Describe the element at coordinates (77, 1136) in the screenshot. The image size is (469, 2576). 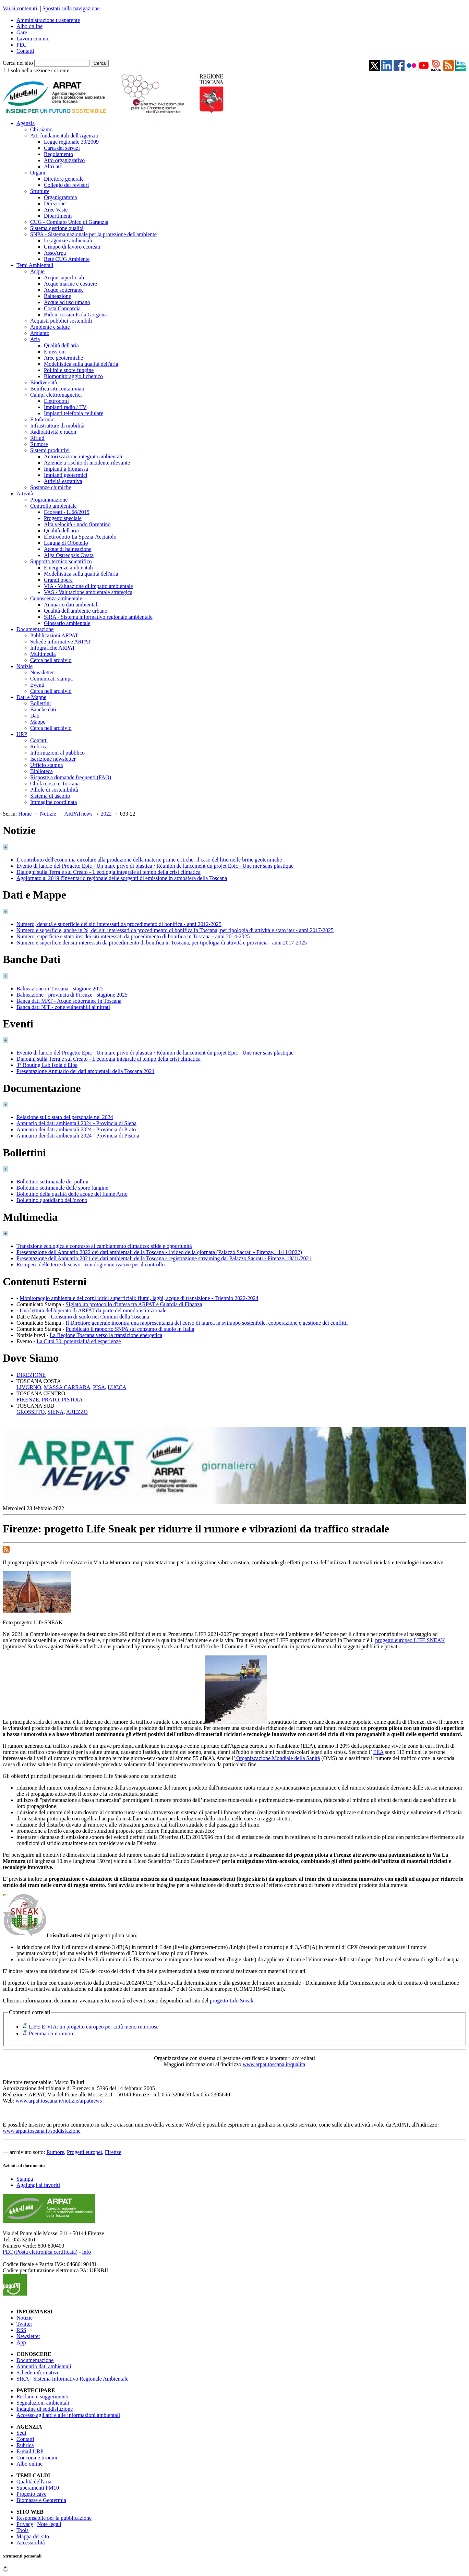
I see `Annuario dei dati ambientali 2024 - Provincia di Pistoia` at that location.